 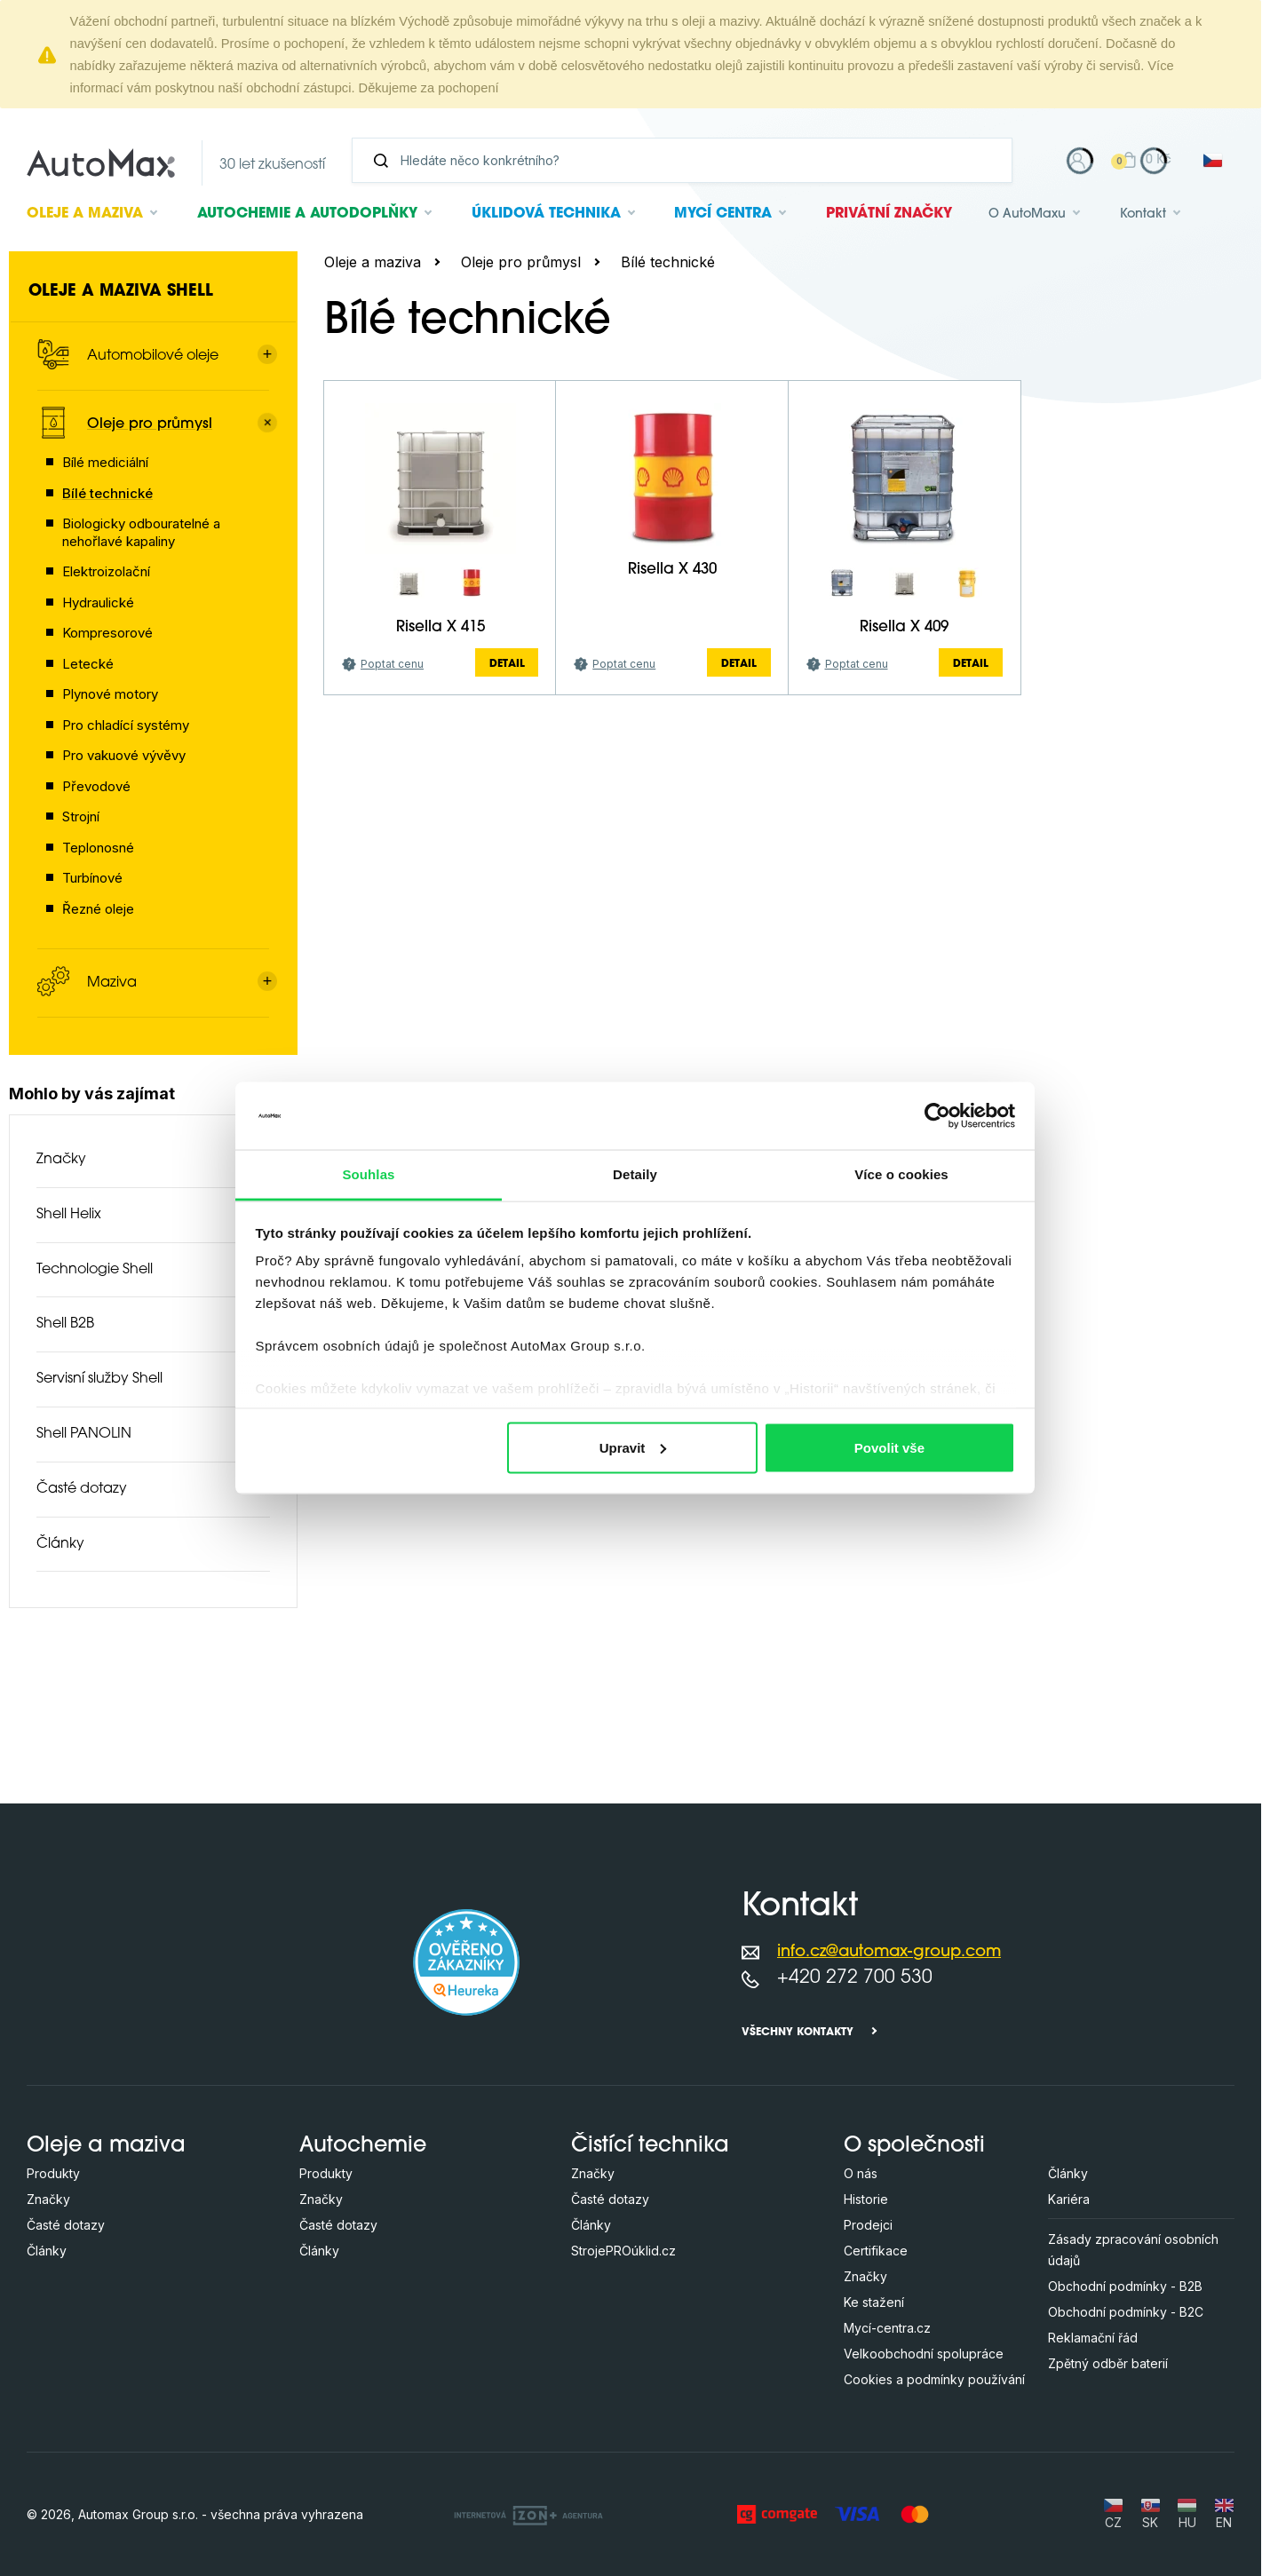 What do you see at coordinates (83, 1434) in the screenshot?
I see `Shell PANOLIN` at bounding box center [83, 1434].